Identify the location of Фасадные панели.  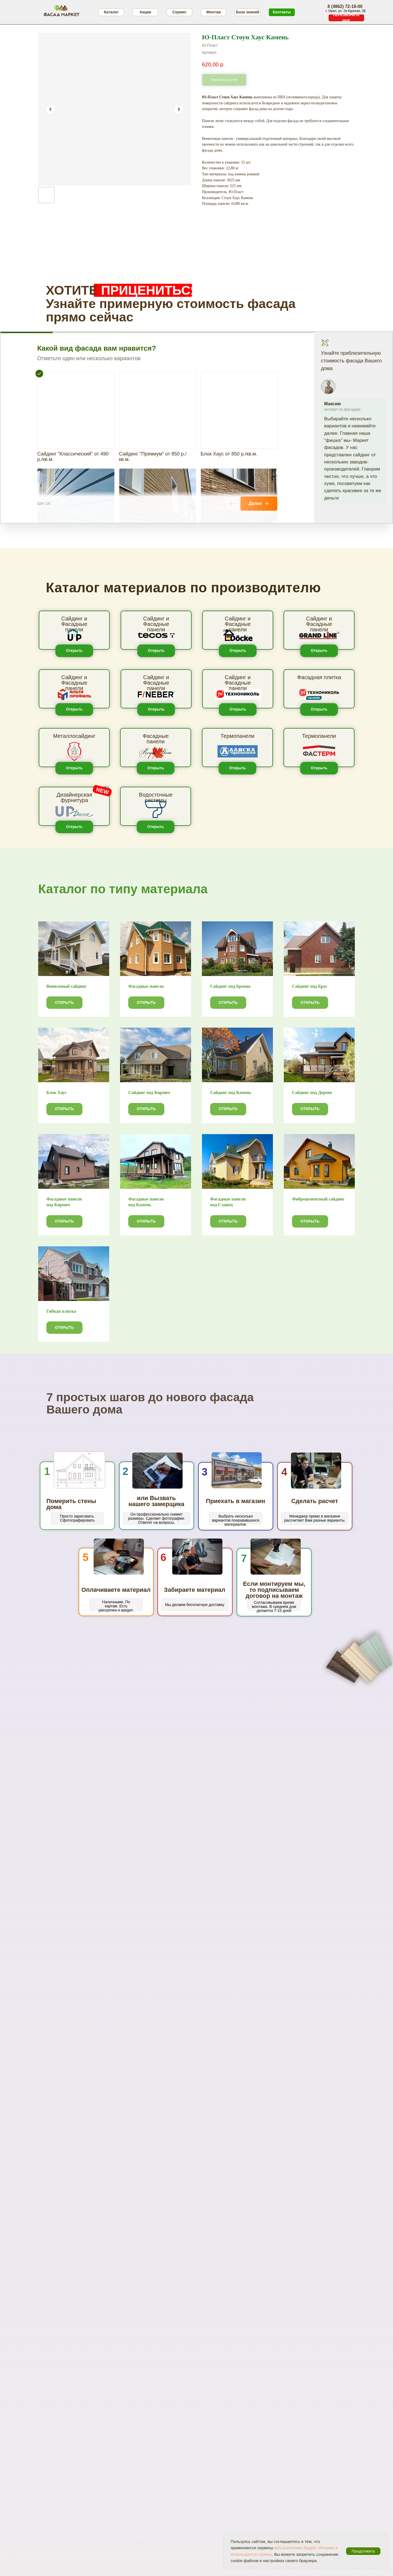
(146, 986).